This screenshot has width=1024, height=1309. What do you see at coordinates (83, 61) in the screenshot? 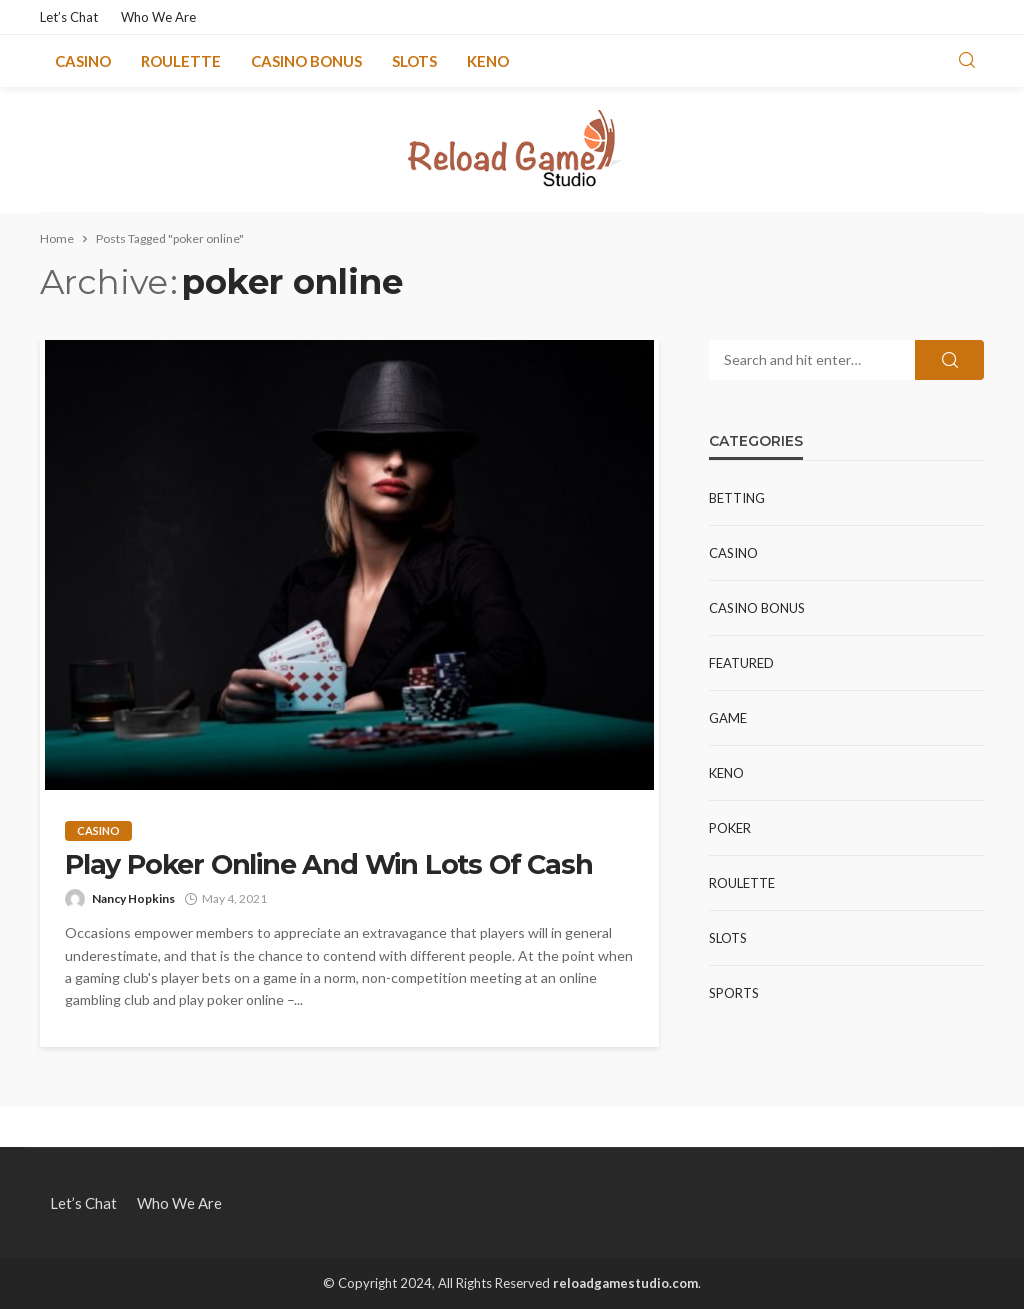
I see `Casino` at bounding box center [83, 61].